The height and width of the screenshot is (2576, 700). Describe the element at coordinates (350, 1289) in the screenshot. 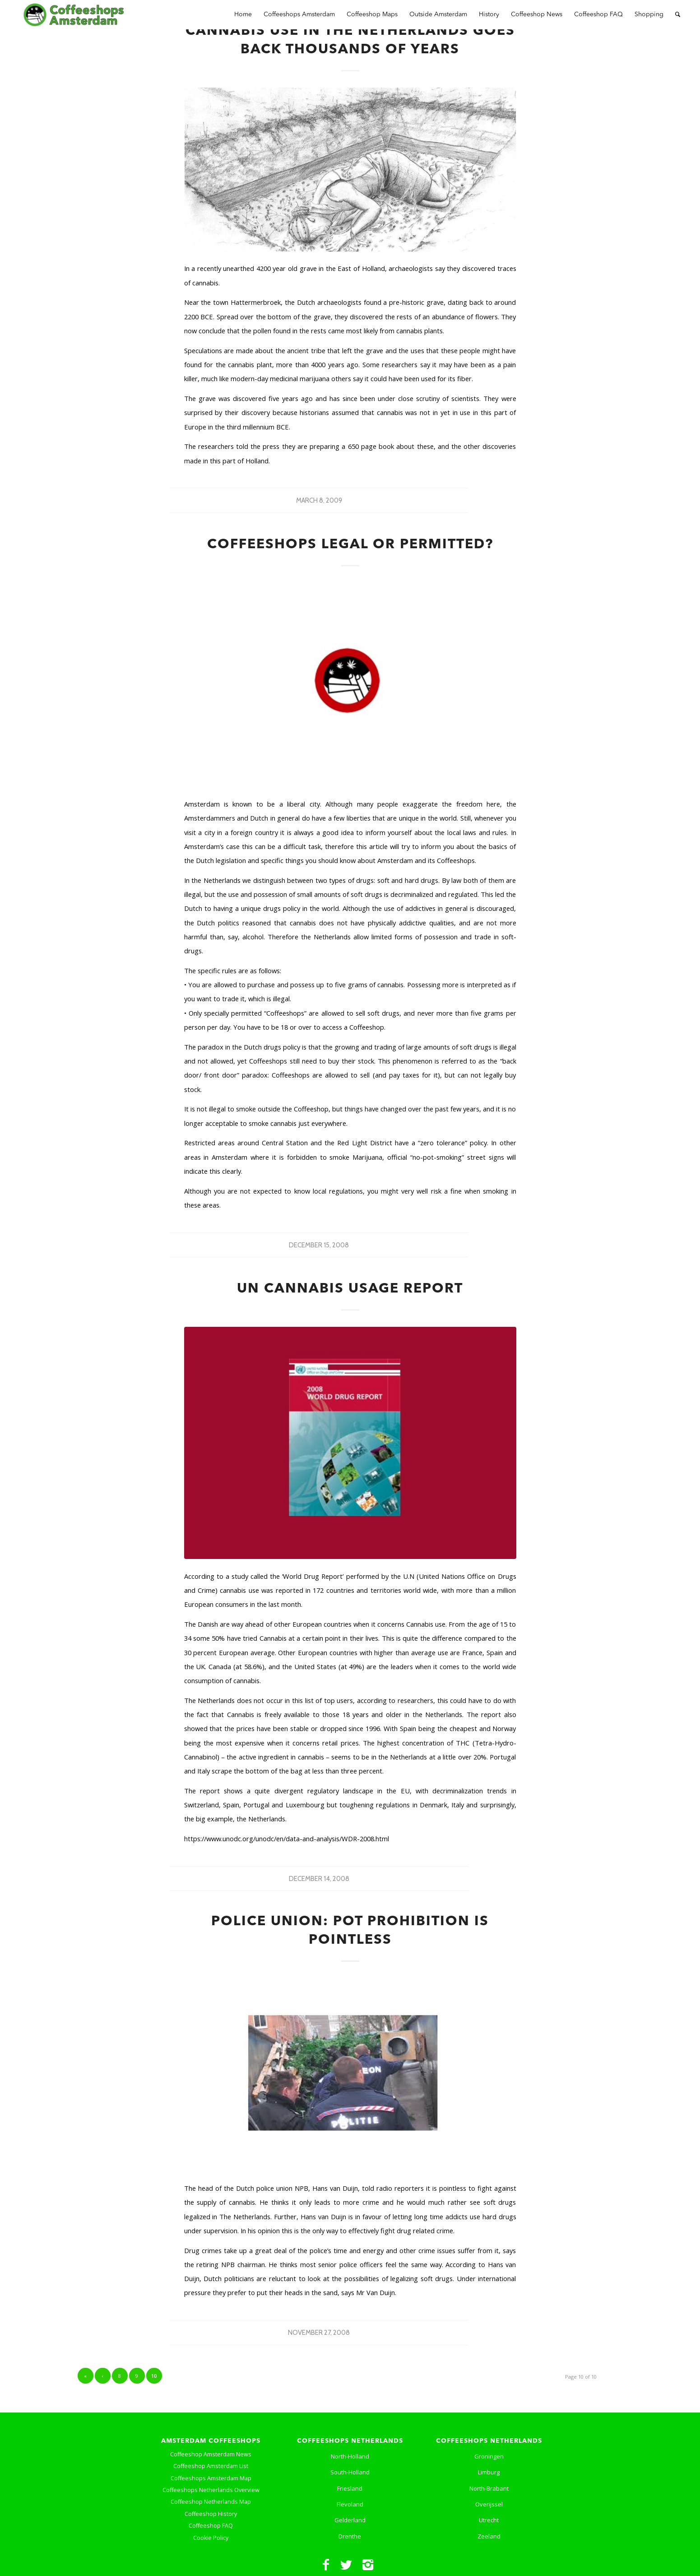

I see `UN Cannabis Usage Report` at that location.